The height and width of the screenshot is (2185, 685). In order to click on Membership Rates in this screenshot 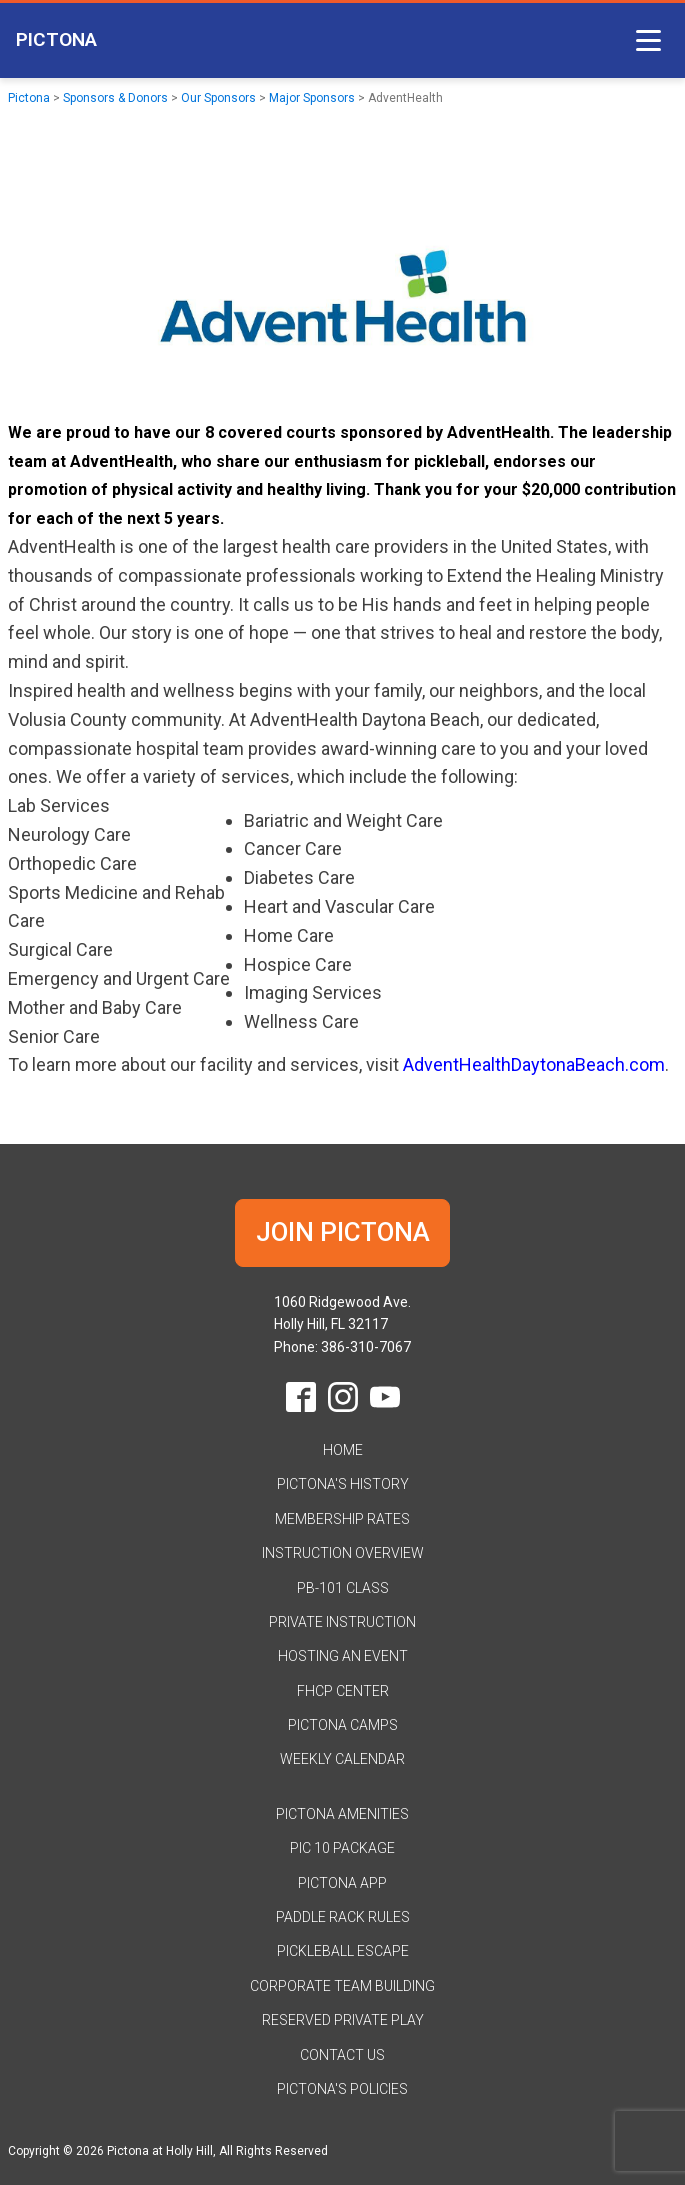, I will do `click(342, 1519)`.